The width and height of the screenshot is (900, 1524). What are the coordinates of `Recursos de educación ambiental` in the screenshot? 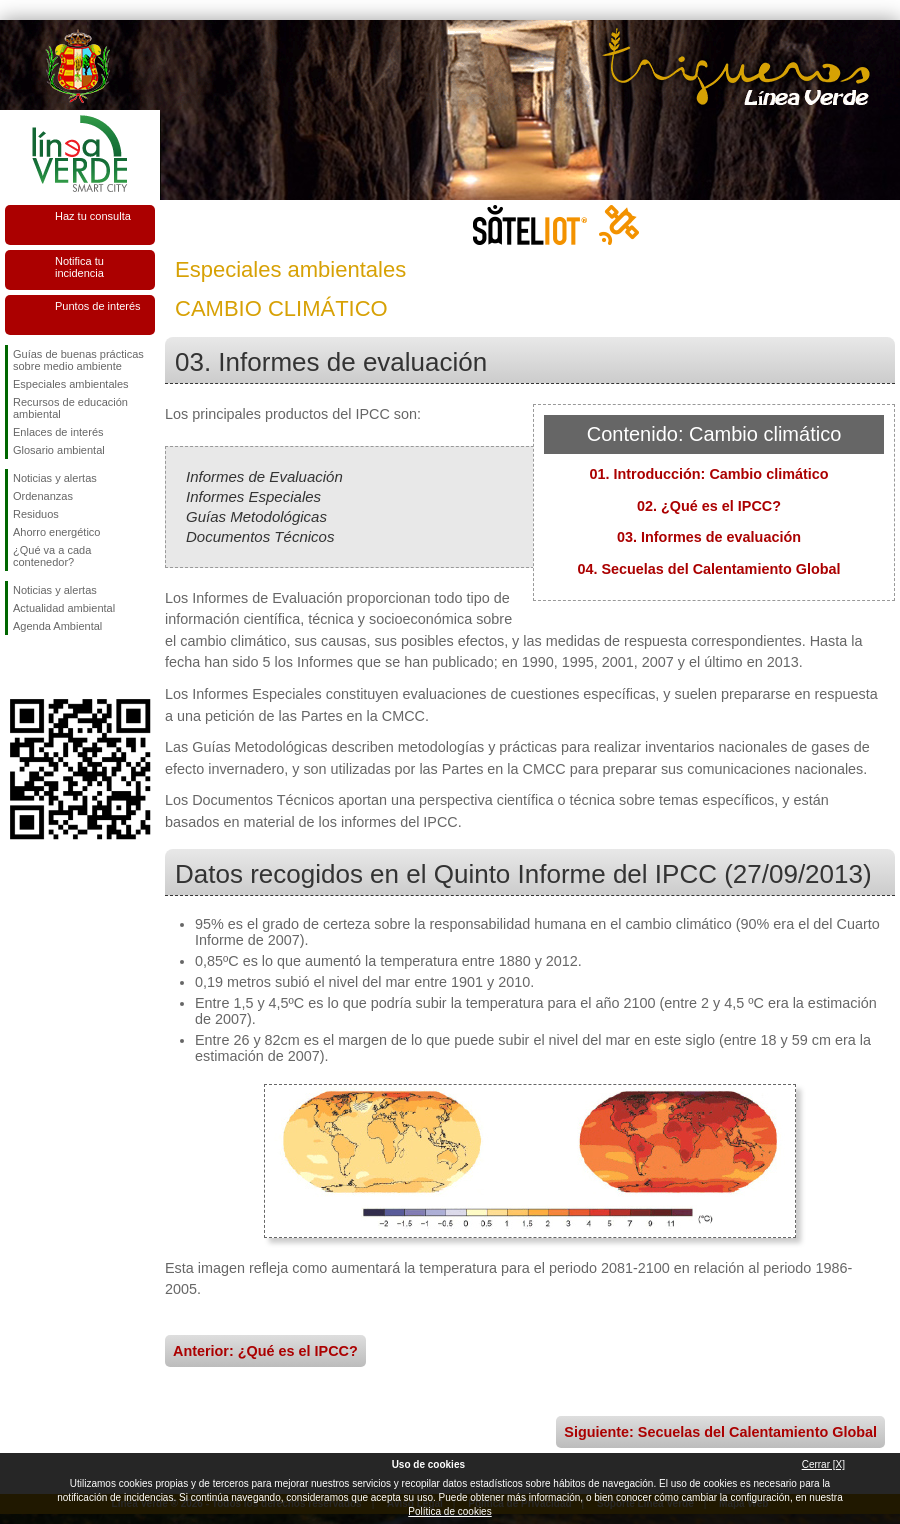 It's located at (70, 408).